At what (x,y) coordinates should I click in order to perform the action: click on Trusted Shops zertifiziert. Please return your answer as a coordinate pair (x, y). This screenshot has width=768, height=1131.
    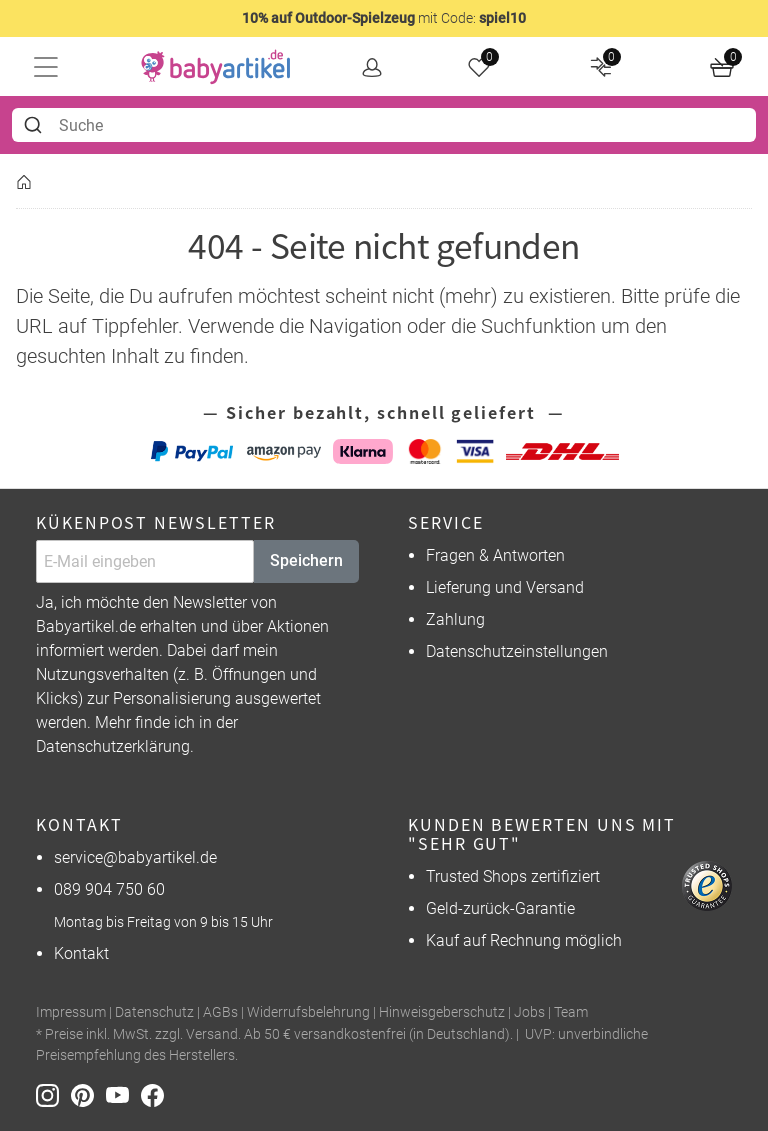
    Looking at the image, I should click on (513, 876).